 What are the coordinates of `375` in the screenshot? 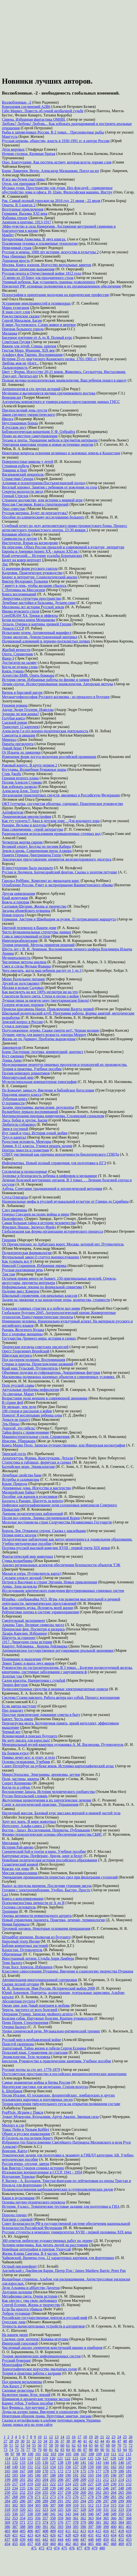 It's located at (53, 2522).